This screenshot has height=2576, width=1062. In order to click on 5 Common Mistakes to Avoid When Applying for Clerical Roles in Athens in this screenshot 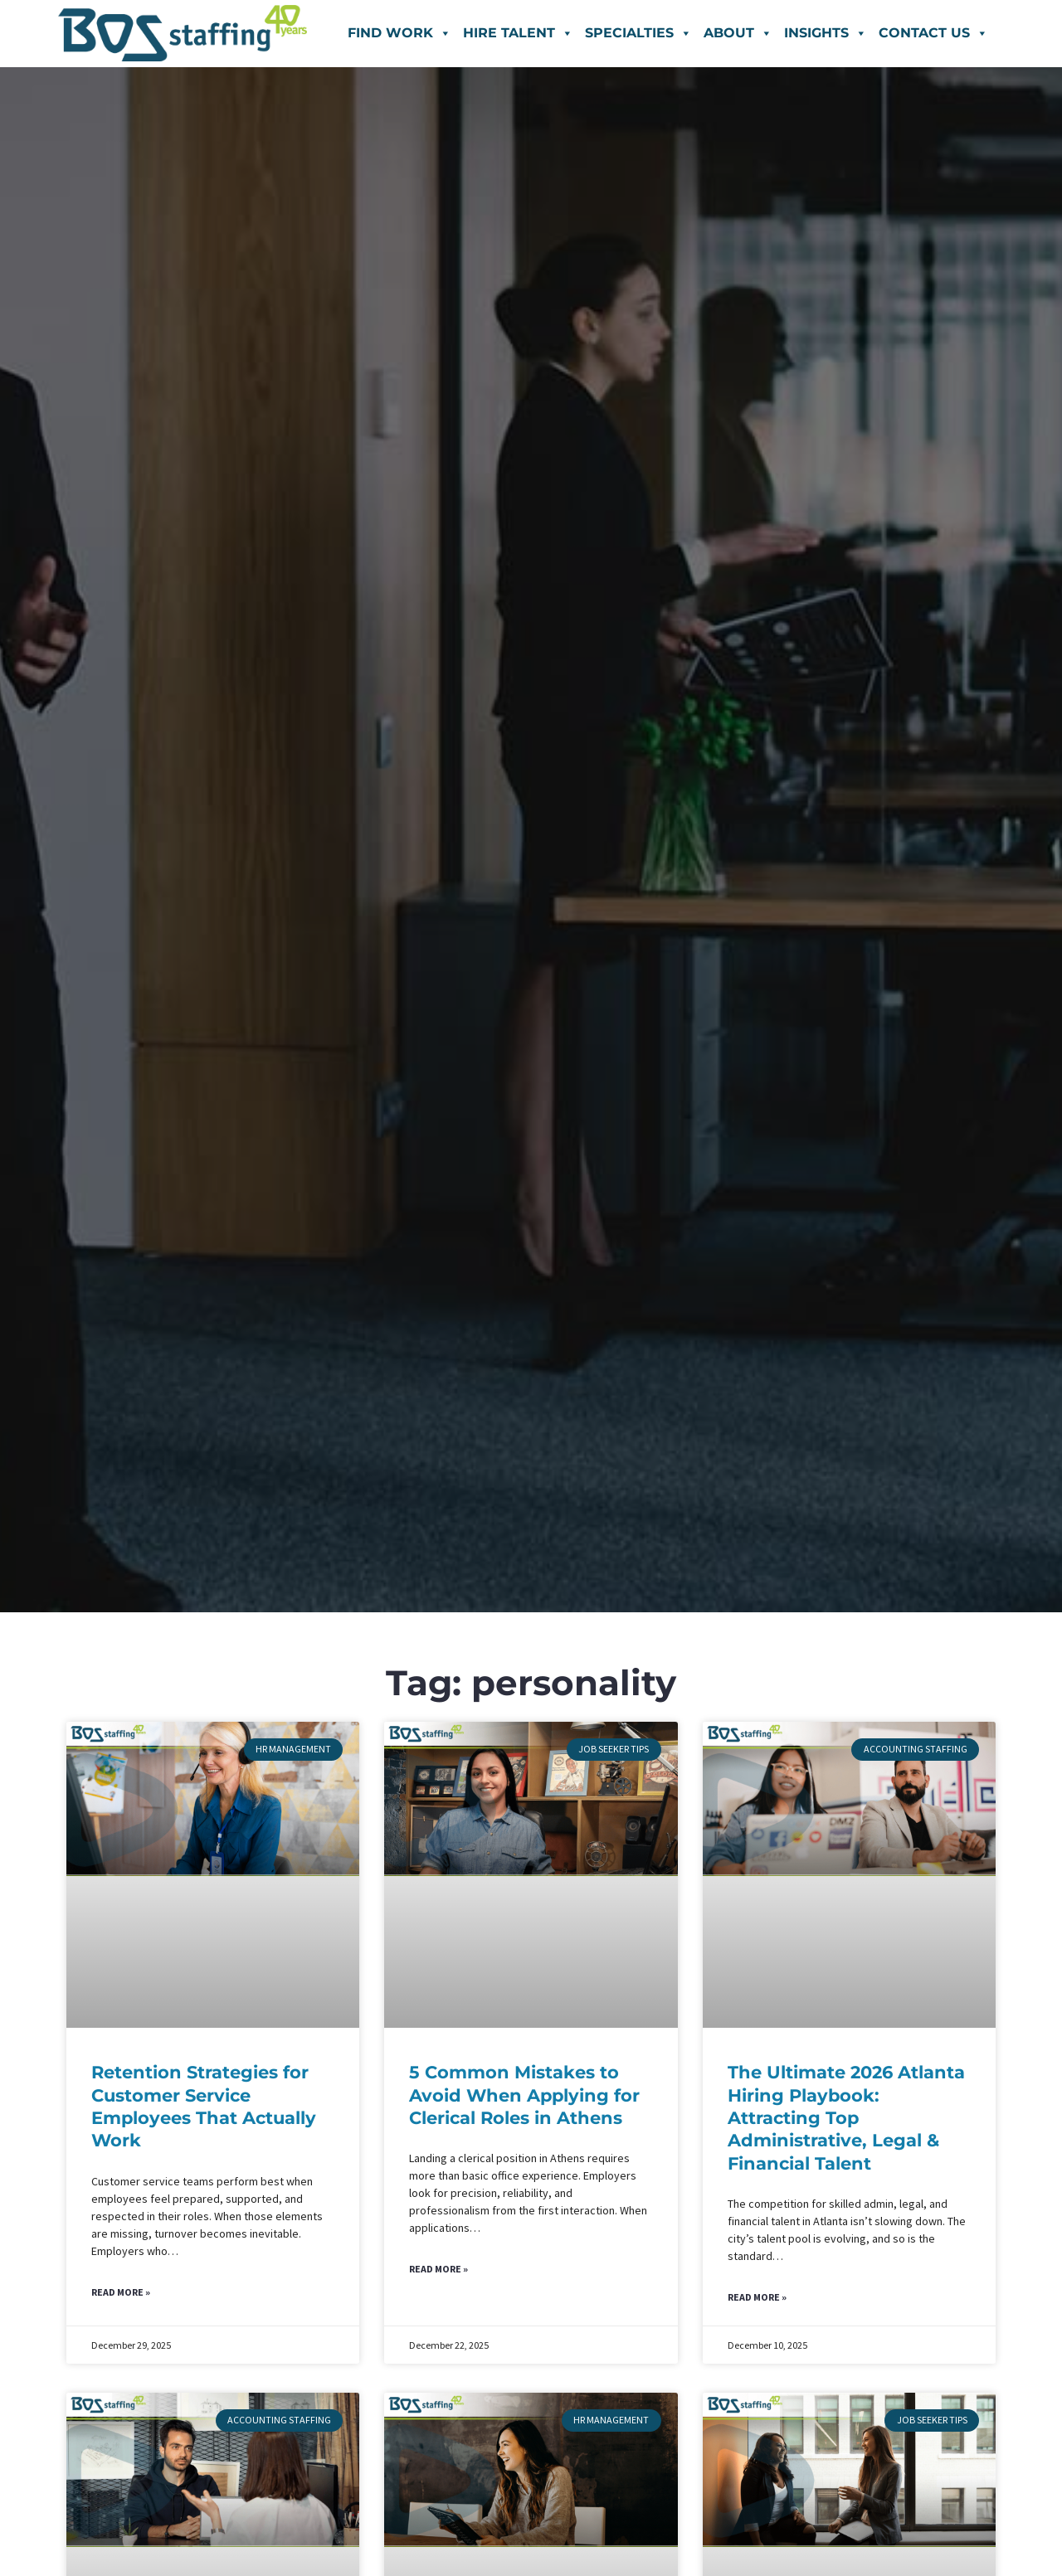, I will do `click(524, 2095)`.